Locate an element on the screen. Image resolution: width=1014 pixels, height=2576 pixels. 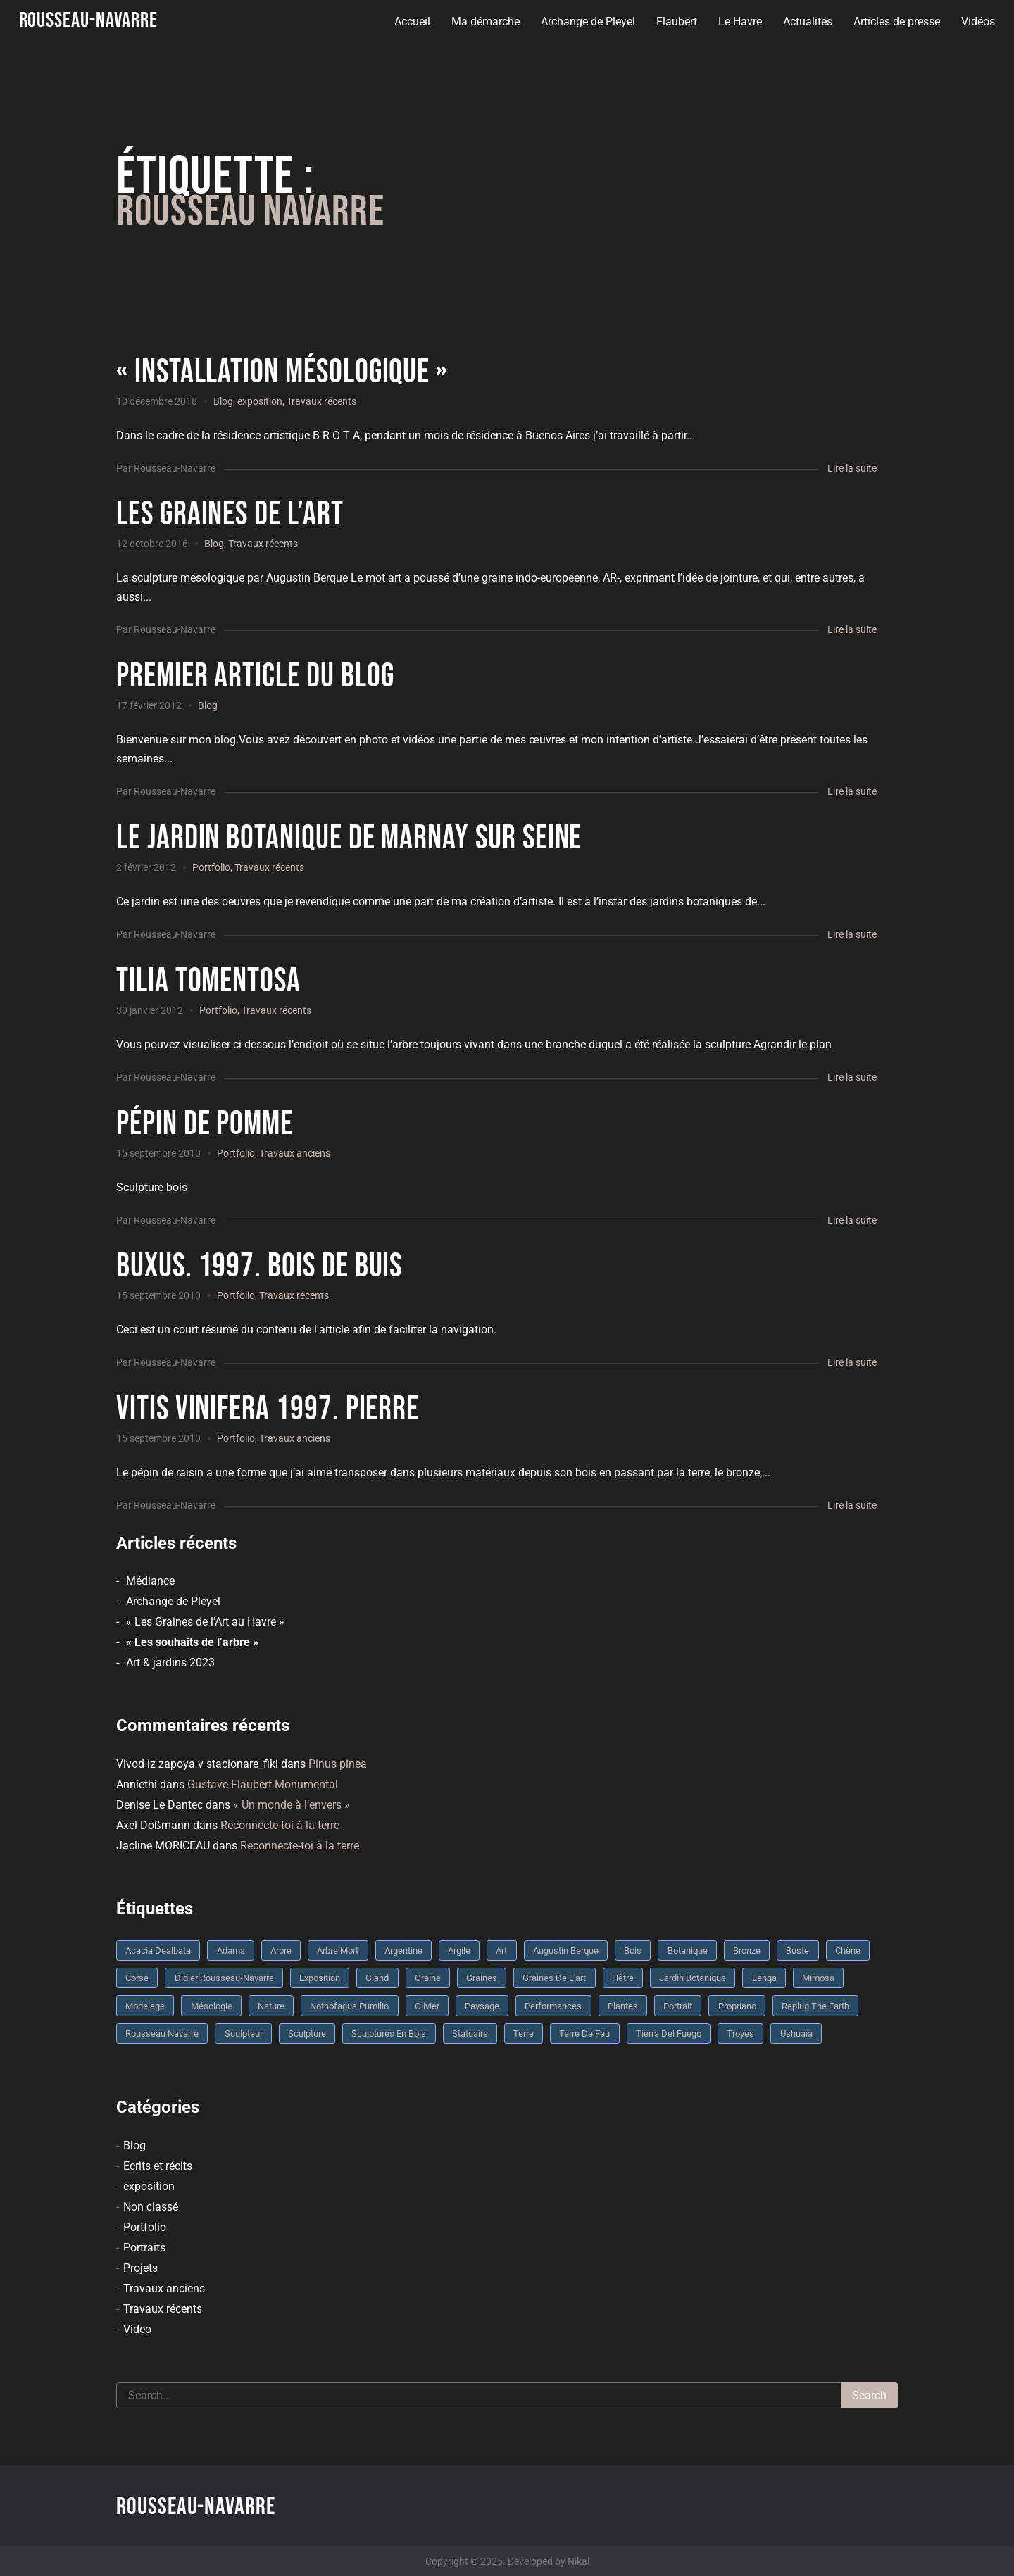
Archange de Pleyel is located at coordinates (586, 21).